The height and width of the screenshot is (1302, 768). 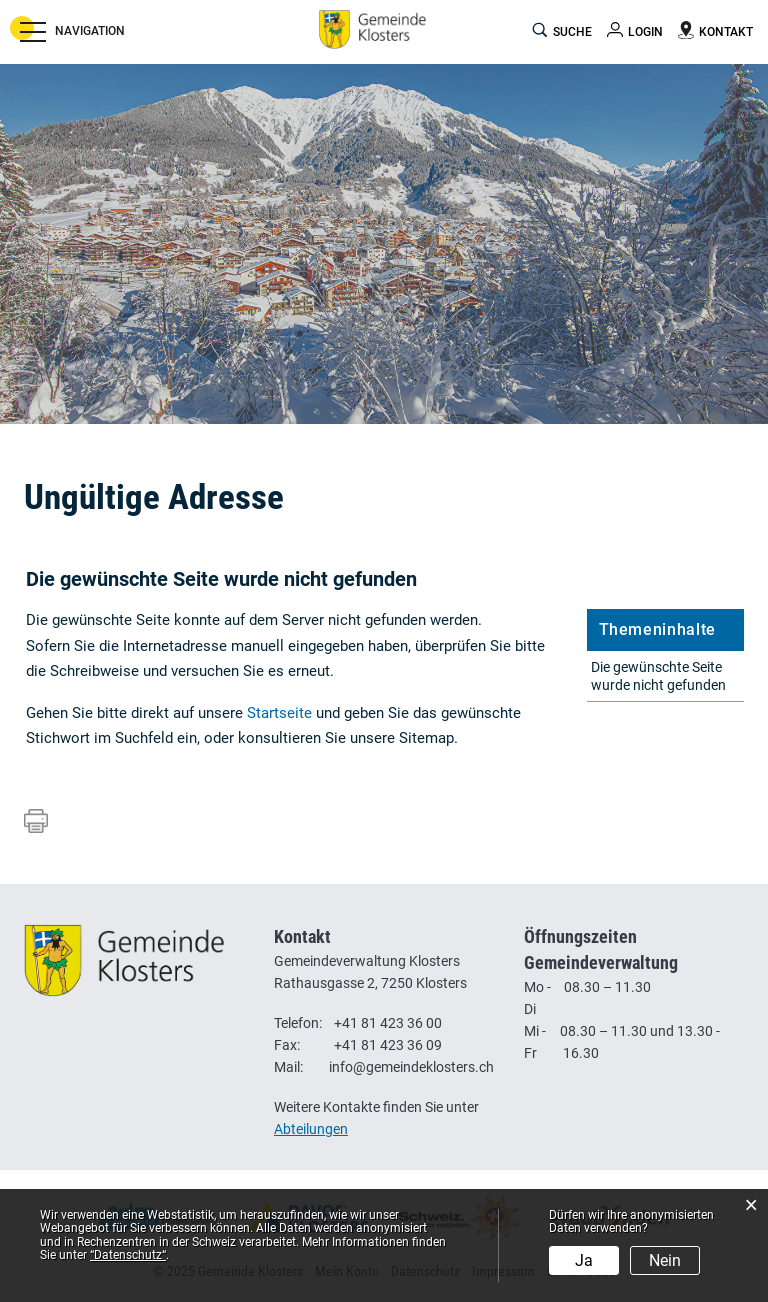 What do you see at coordinates (388, 1045) in the screenshot?
I see `+41 81 423 36 09` at bounding box center [388, 1045].